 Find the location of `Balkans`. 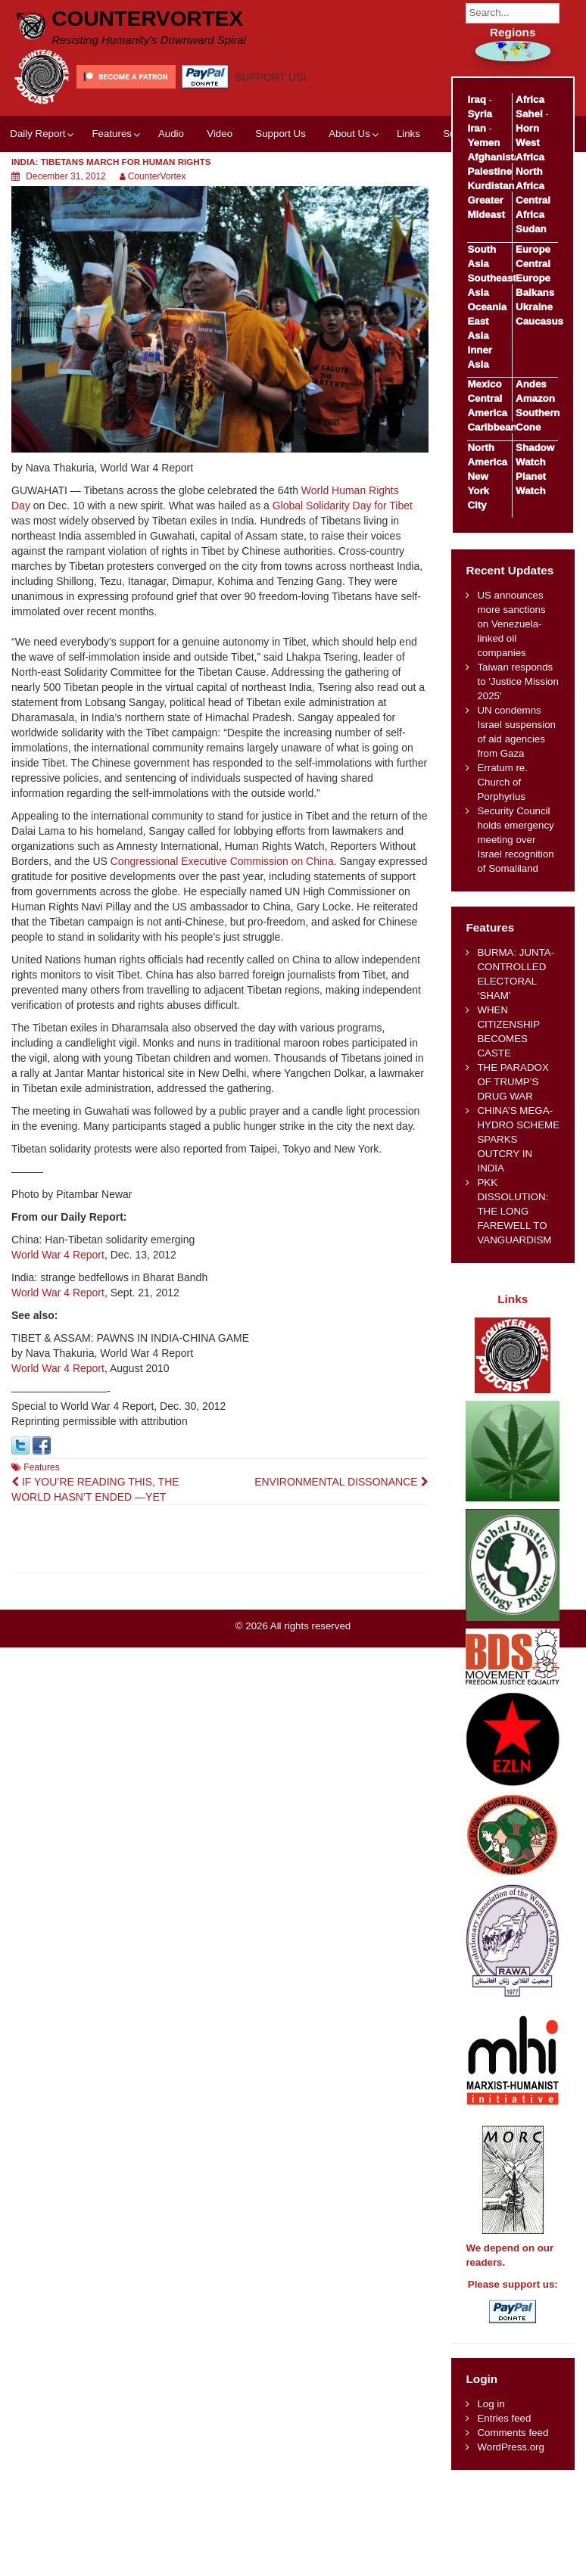

Balkans is located at coordinates (535, 292).